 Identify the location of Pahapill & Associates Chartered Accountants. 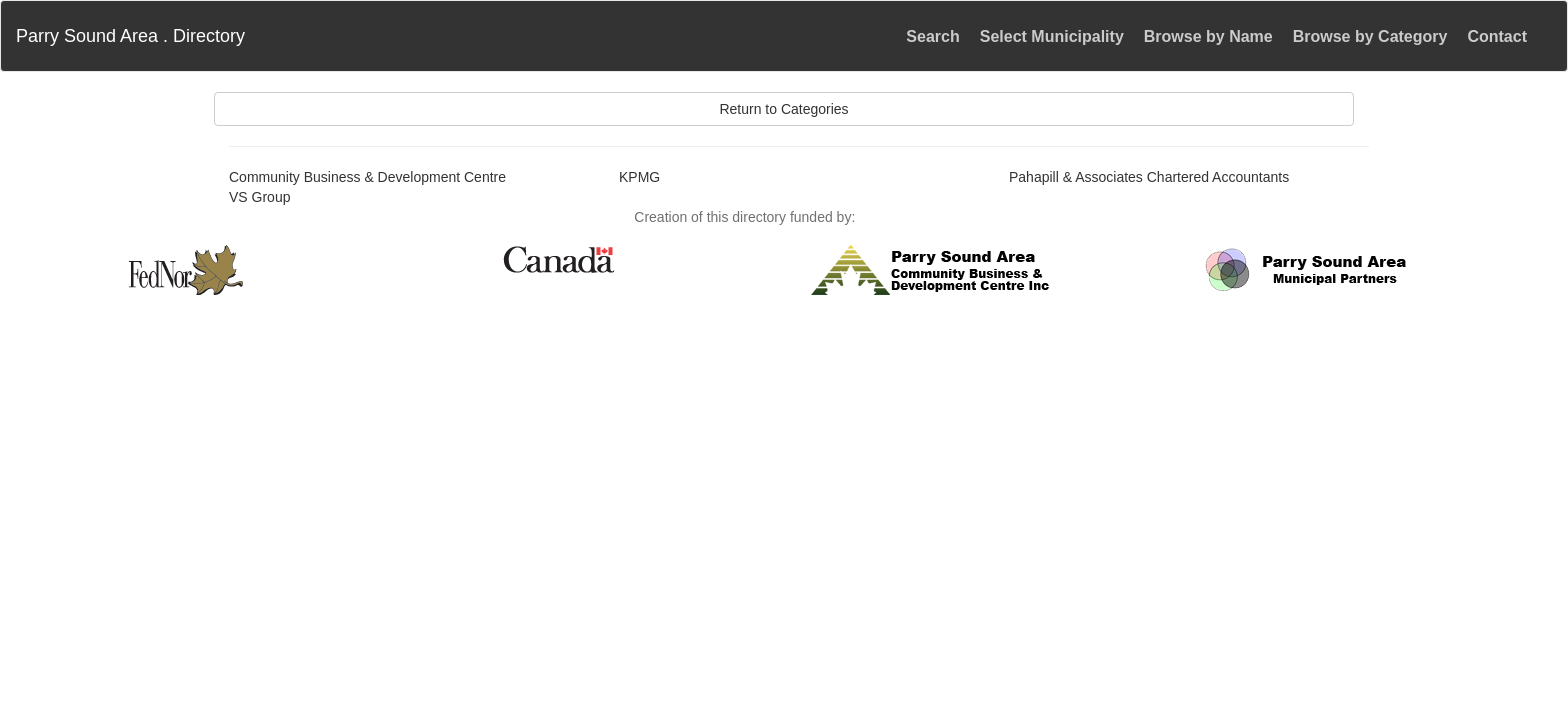
(1149, 177).